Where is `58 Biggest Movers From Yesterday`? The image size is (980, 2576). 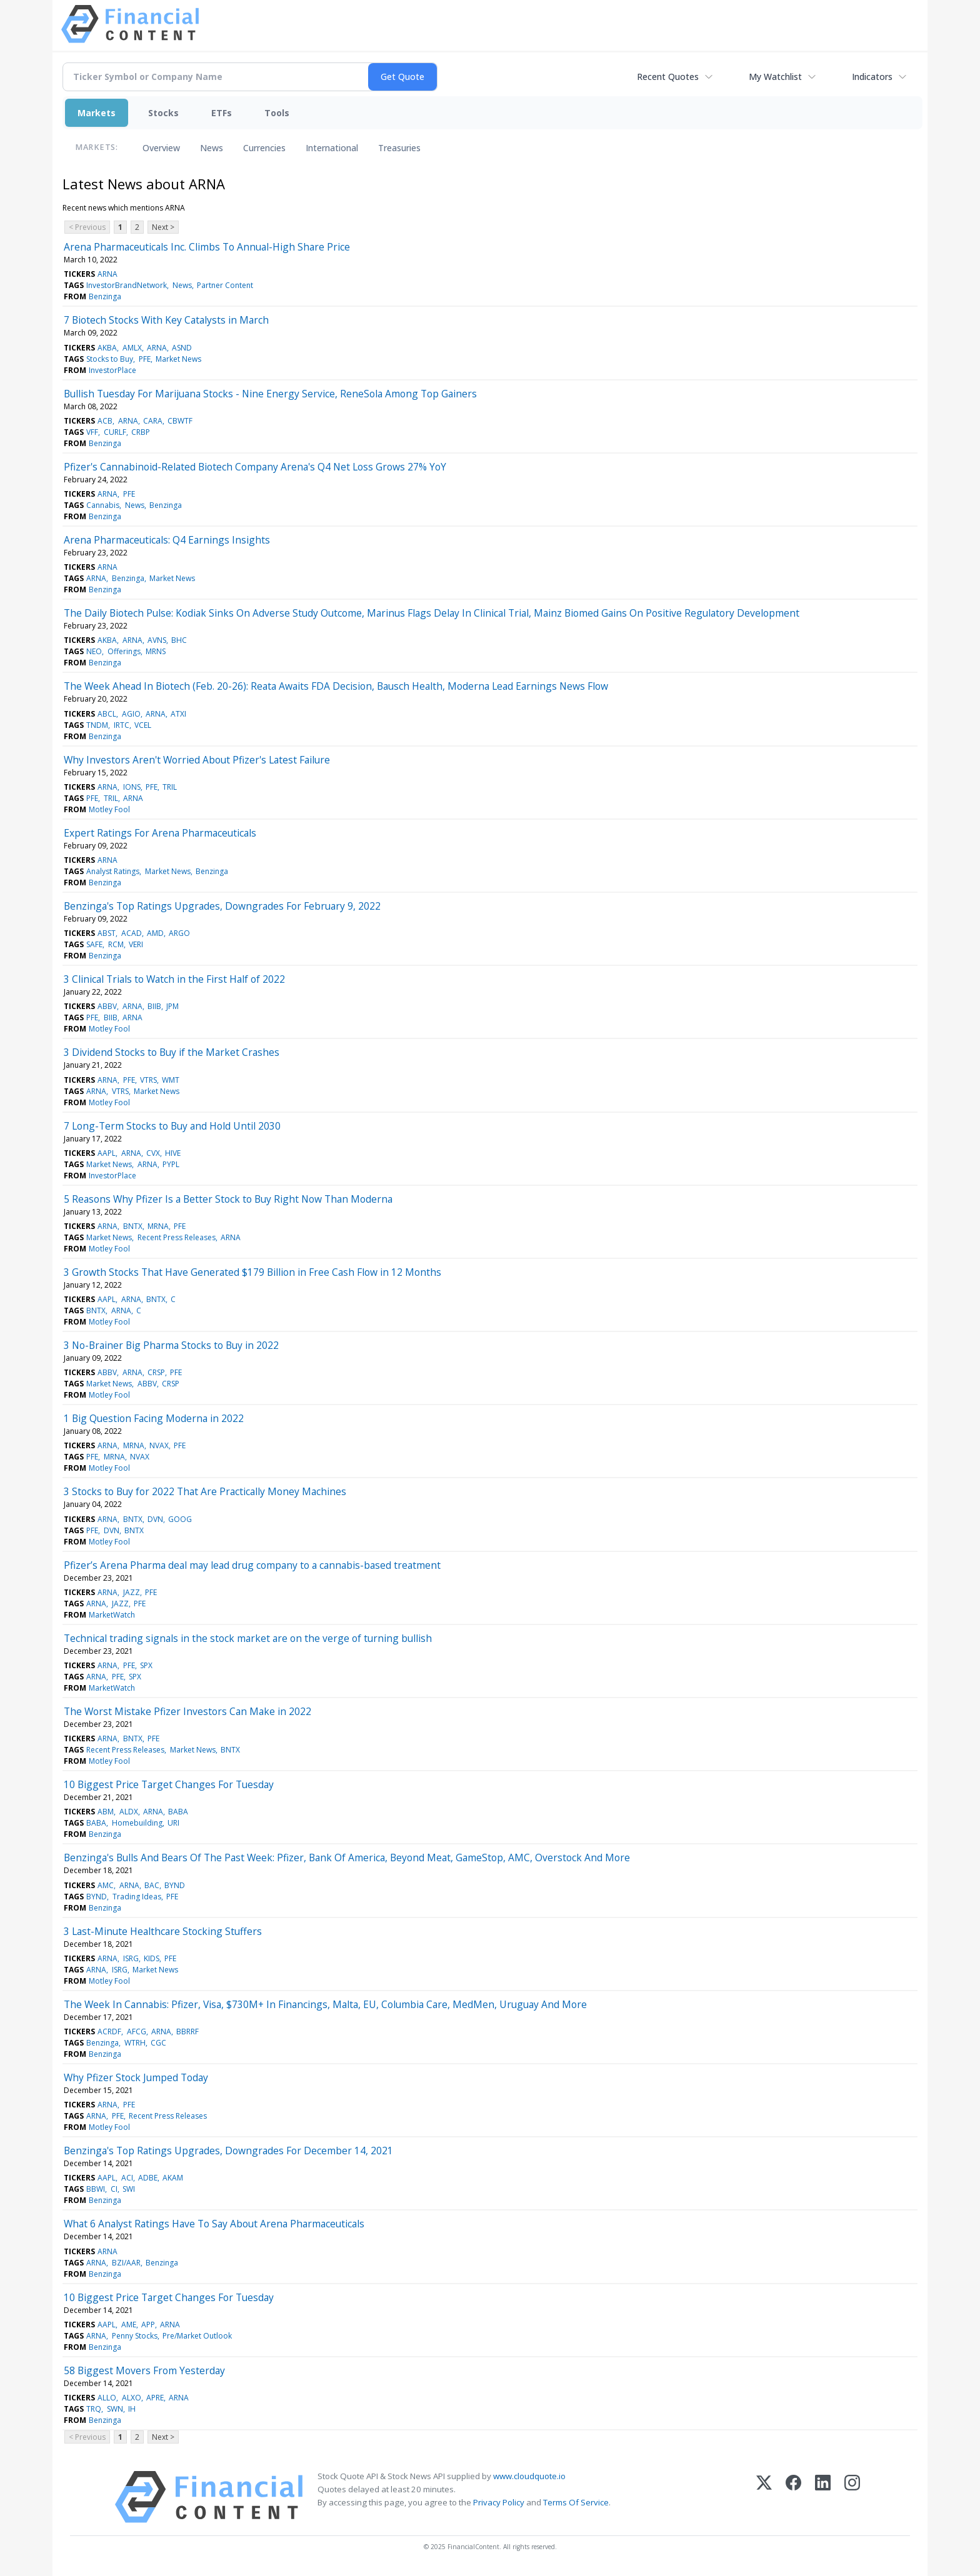 58 Biggest Movers From Yesterday is located at coordinates (144, 2370).